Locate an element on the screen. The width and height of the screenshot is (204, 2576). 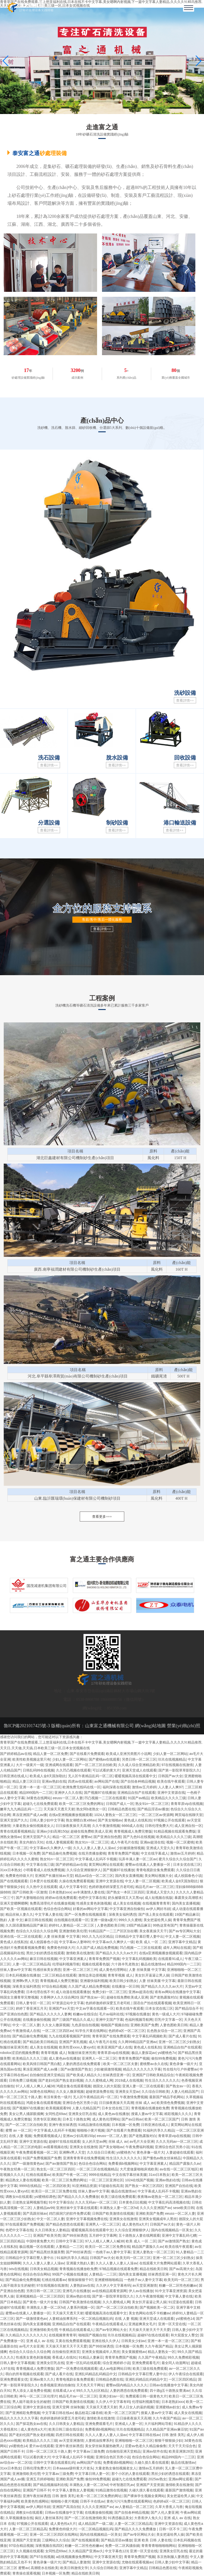
国产精品黑丝美腿美臀 is located at coordinates (47, 2252).